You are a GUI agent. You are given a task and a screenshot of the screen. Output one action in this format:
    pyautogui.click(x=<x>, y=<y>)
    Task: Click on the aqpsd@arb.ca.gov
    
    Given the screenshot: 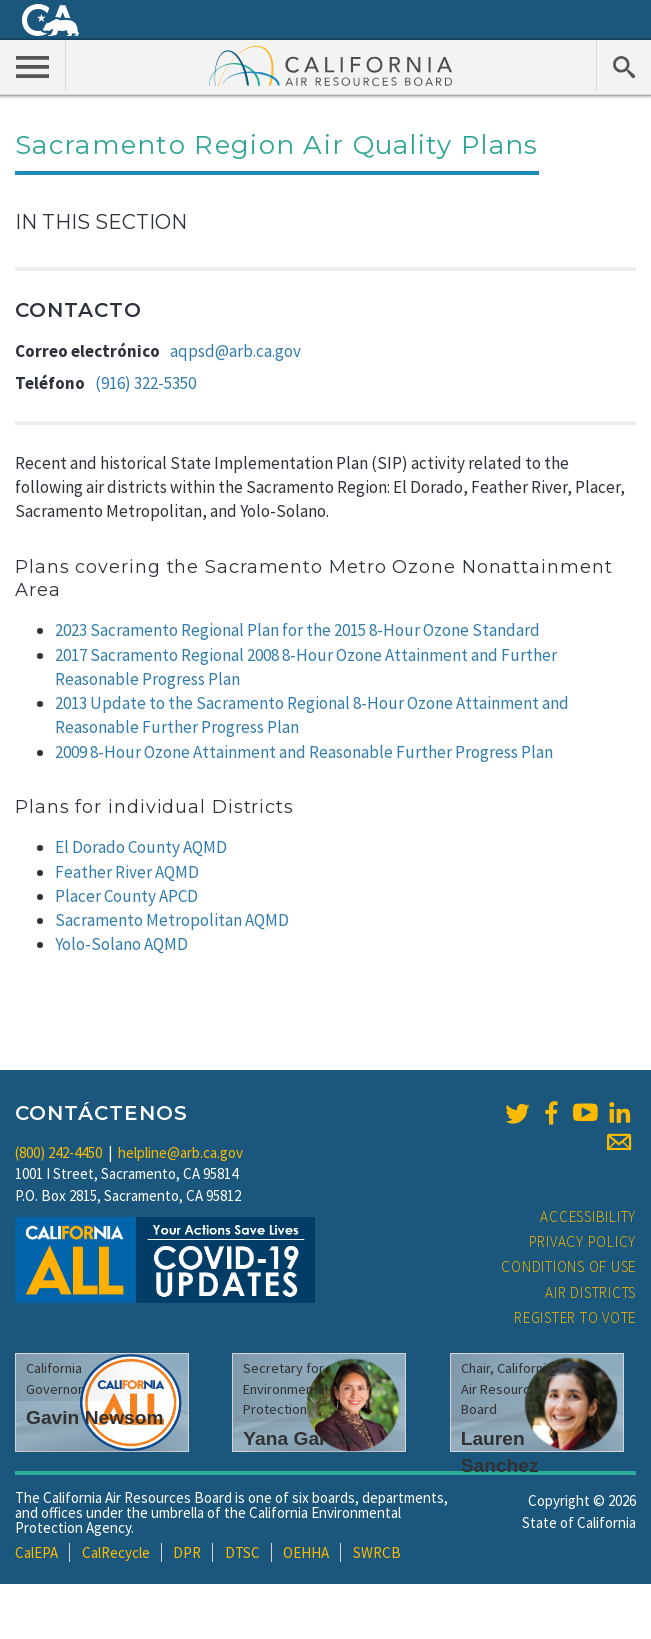 What is the action you would take?
    pyautogui.click(x=235, y=351)
    